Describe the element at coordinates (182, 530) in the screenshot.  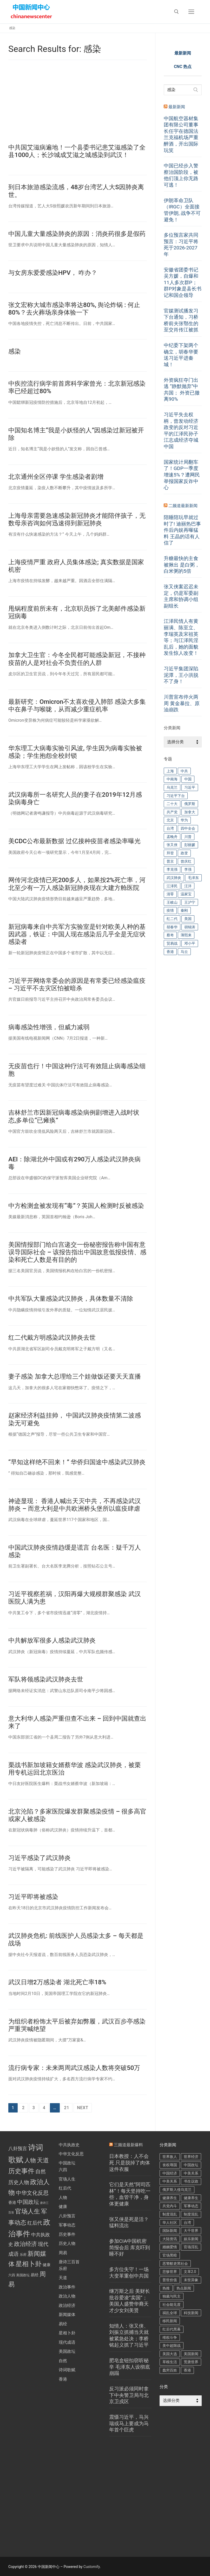
I see `陪睡陪玩早就过时了! 迪丽热巴事件后内娱再曝猛料 王晶的话有人信了` at that location.